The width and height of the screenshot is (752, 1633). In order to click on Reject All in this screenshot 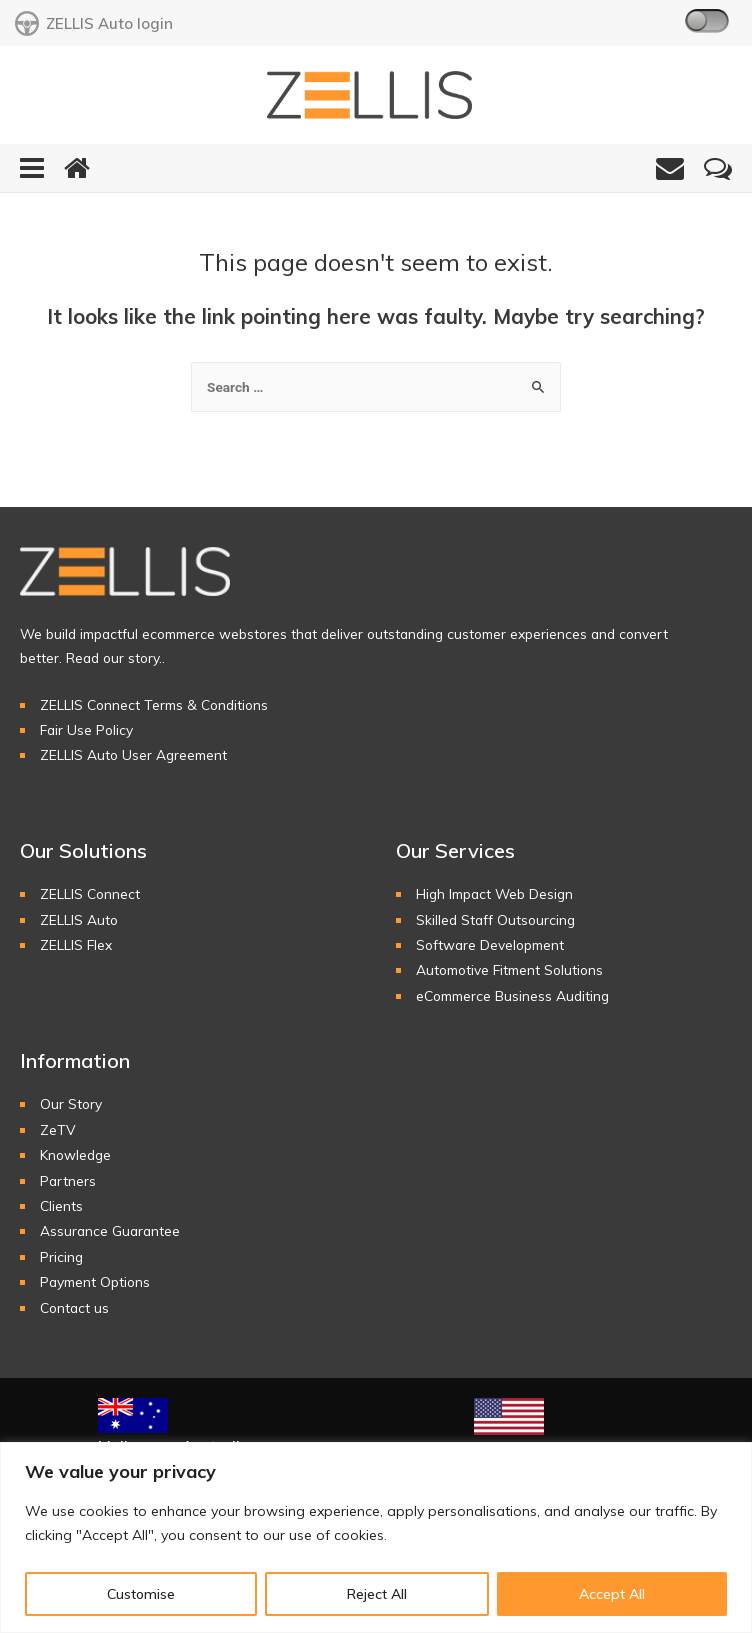, I will do `click(377, 1594)`.